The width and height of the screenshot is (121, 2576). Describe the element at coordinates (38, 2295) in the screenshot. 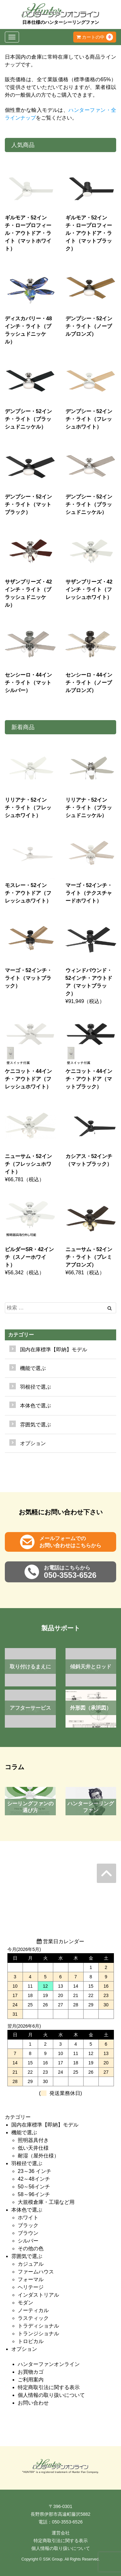

I see `インダストリアル` at that location.